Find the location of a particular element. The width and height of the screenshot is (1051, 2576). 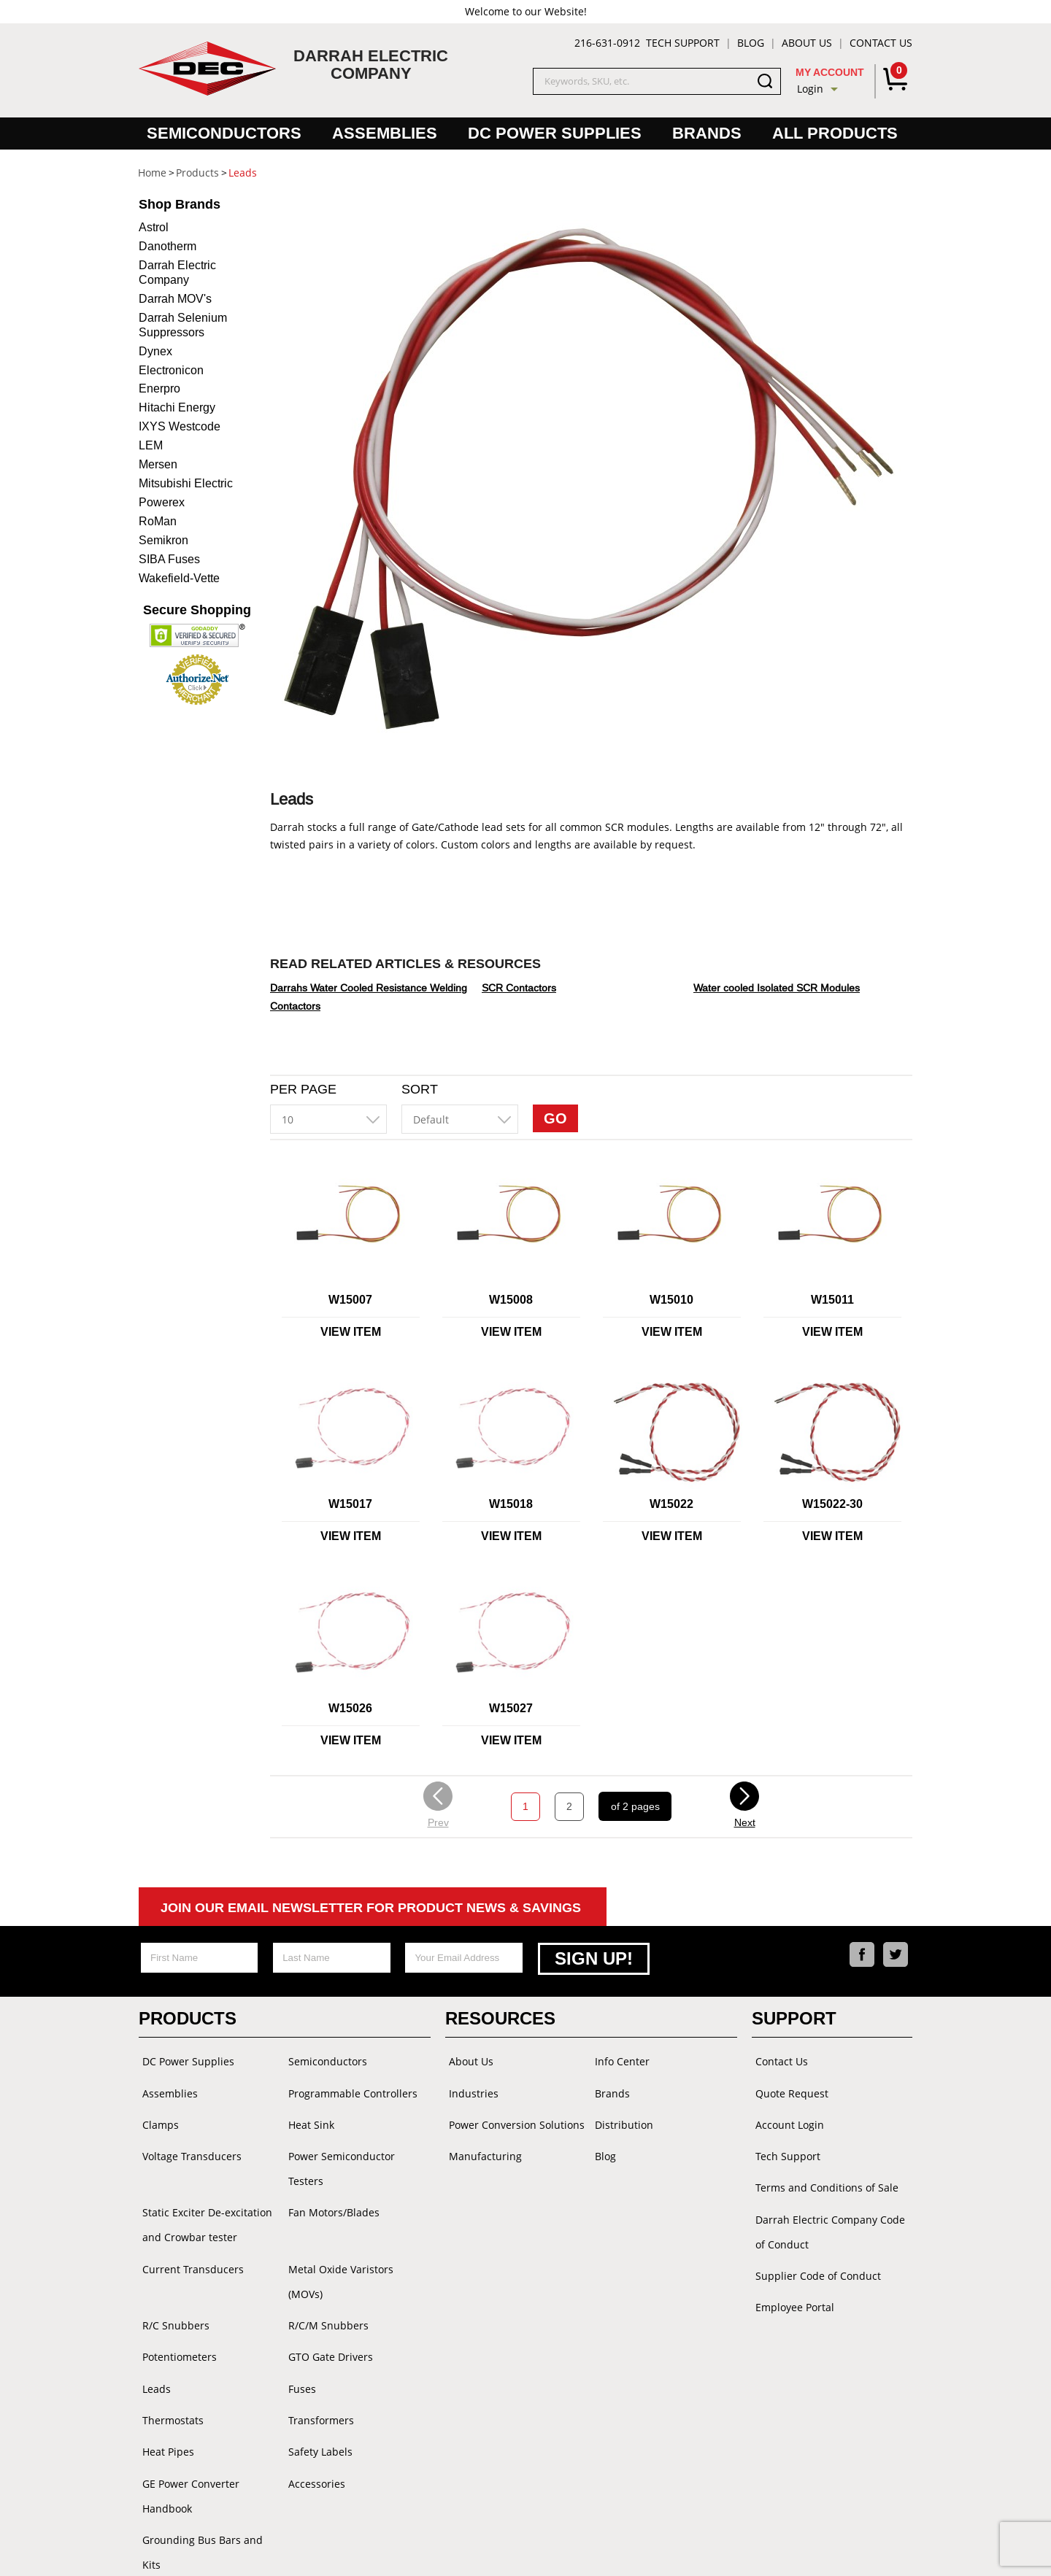

Quote Request is located at coordinates (788, 2088).